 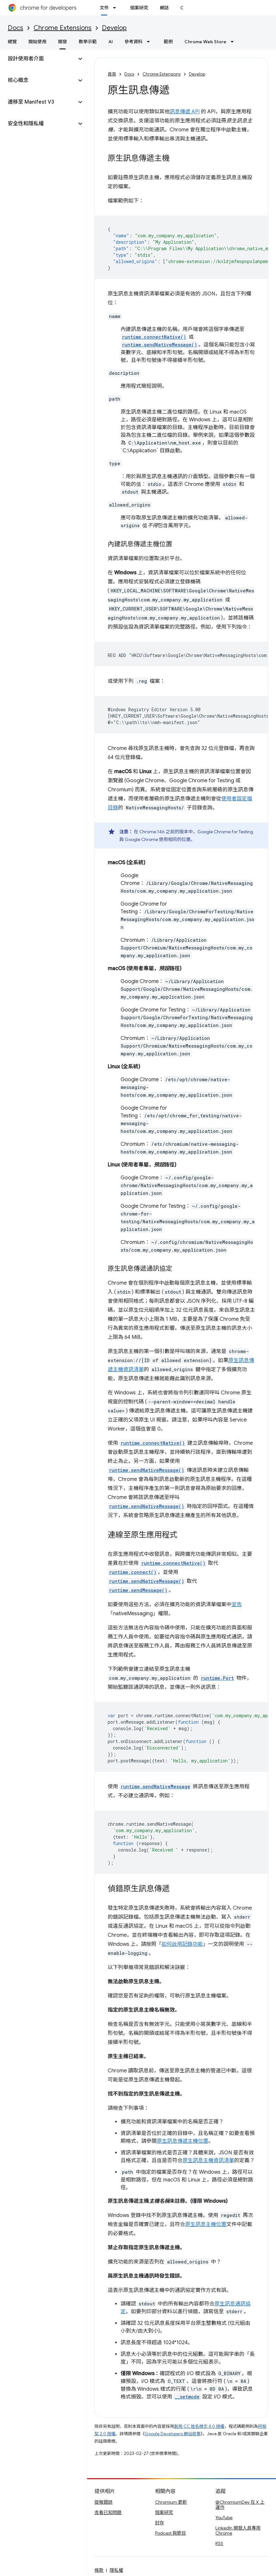 I want to click on Chromium 更新, so click(x=171, y=2502).